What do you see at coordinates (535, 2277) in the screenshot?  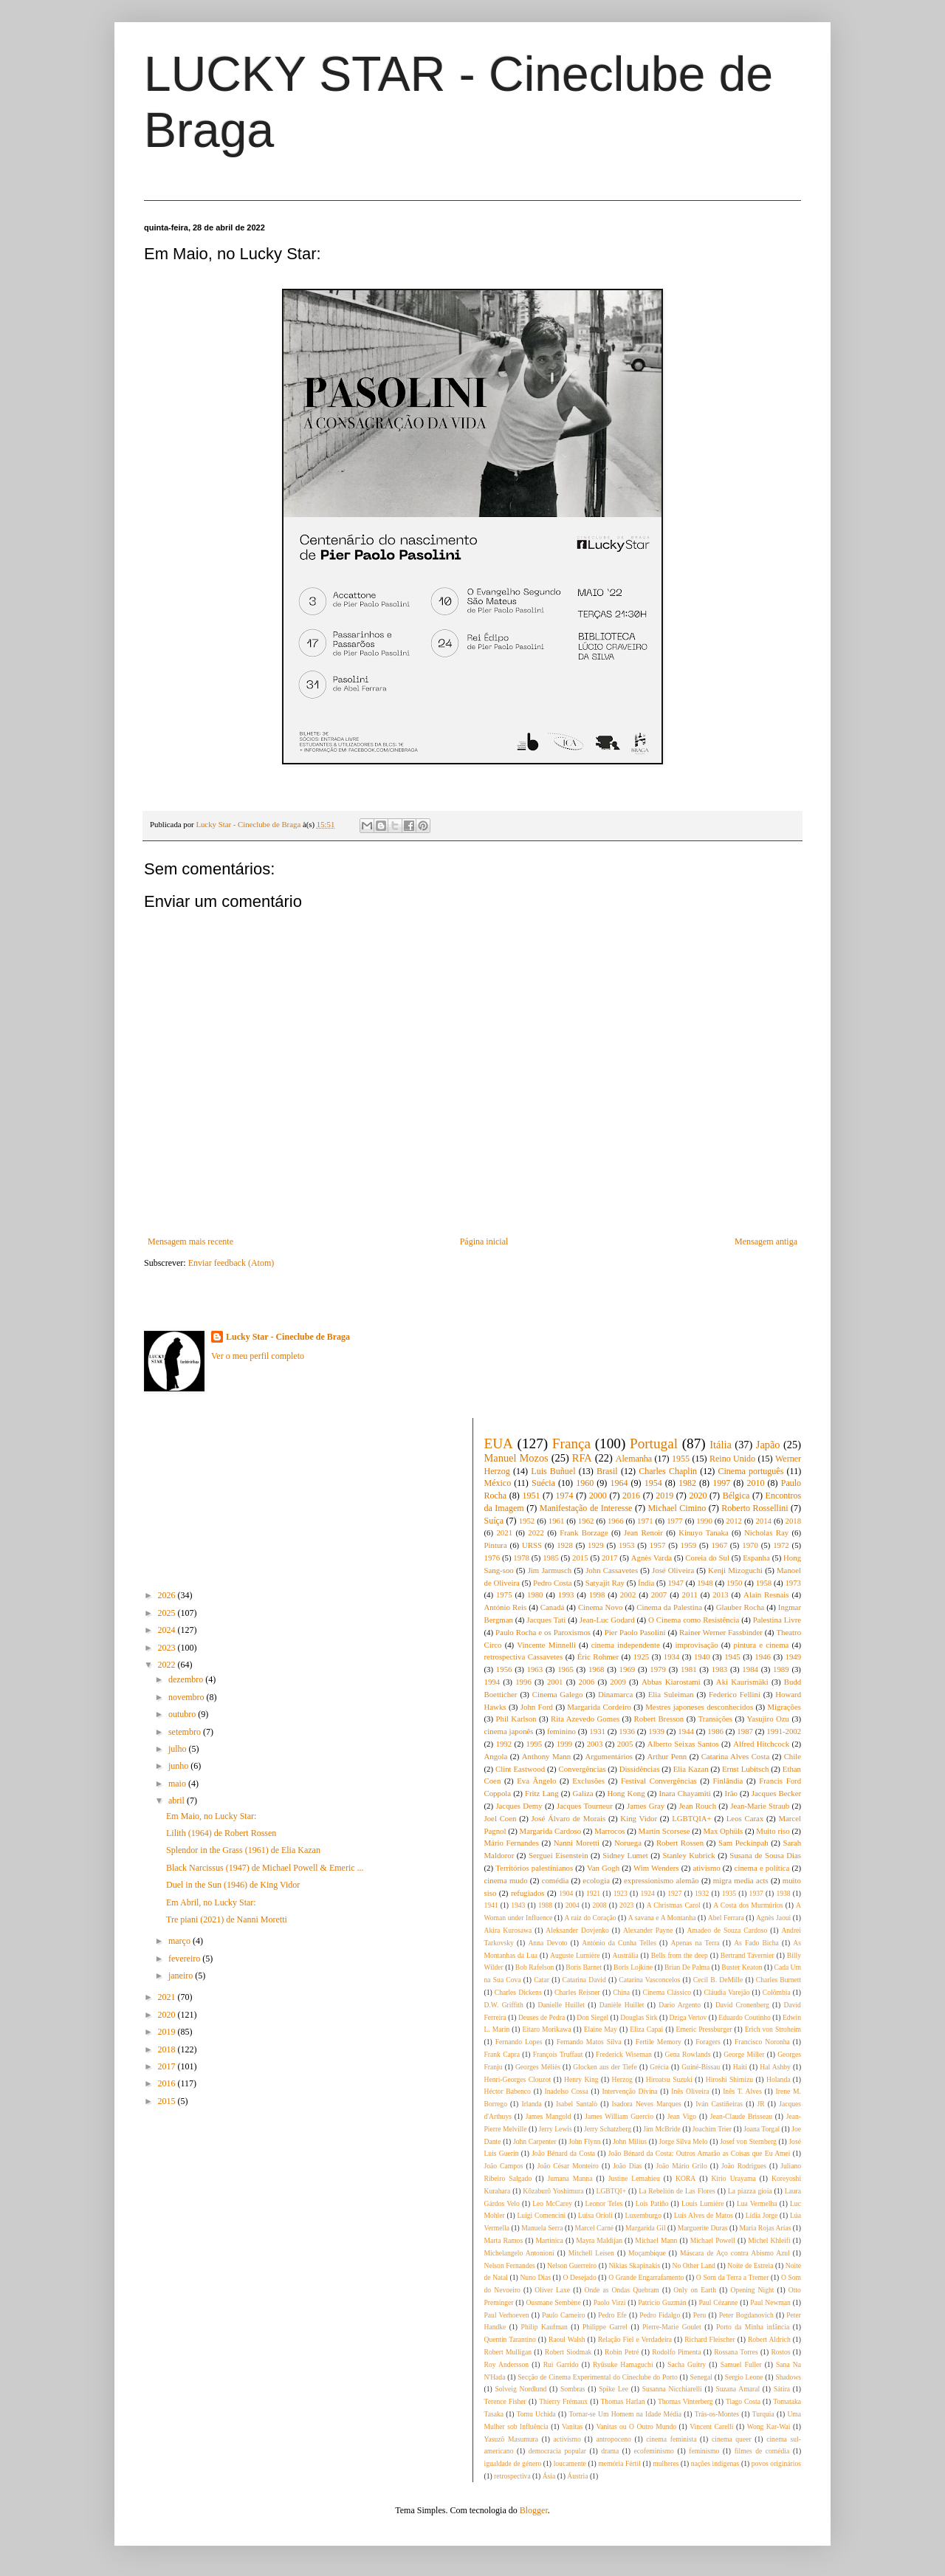 I see `Nuno Dias` at bounding box center [535, 2277].